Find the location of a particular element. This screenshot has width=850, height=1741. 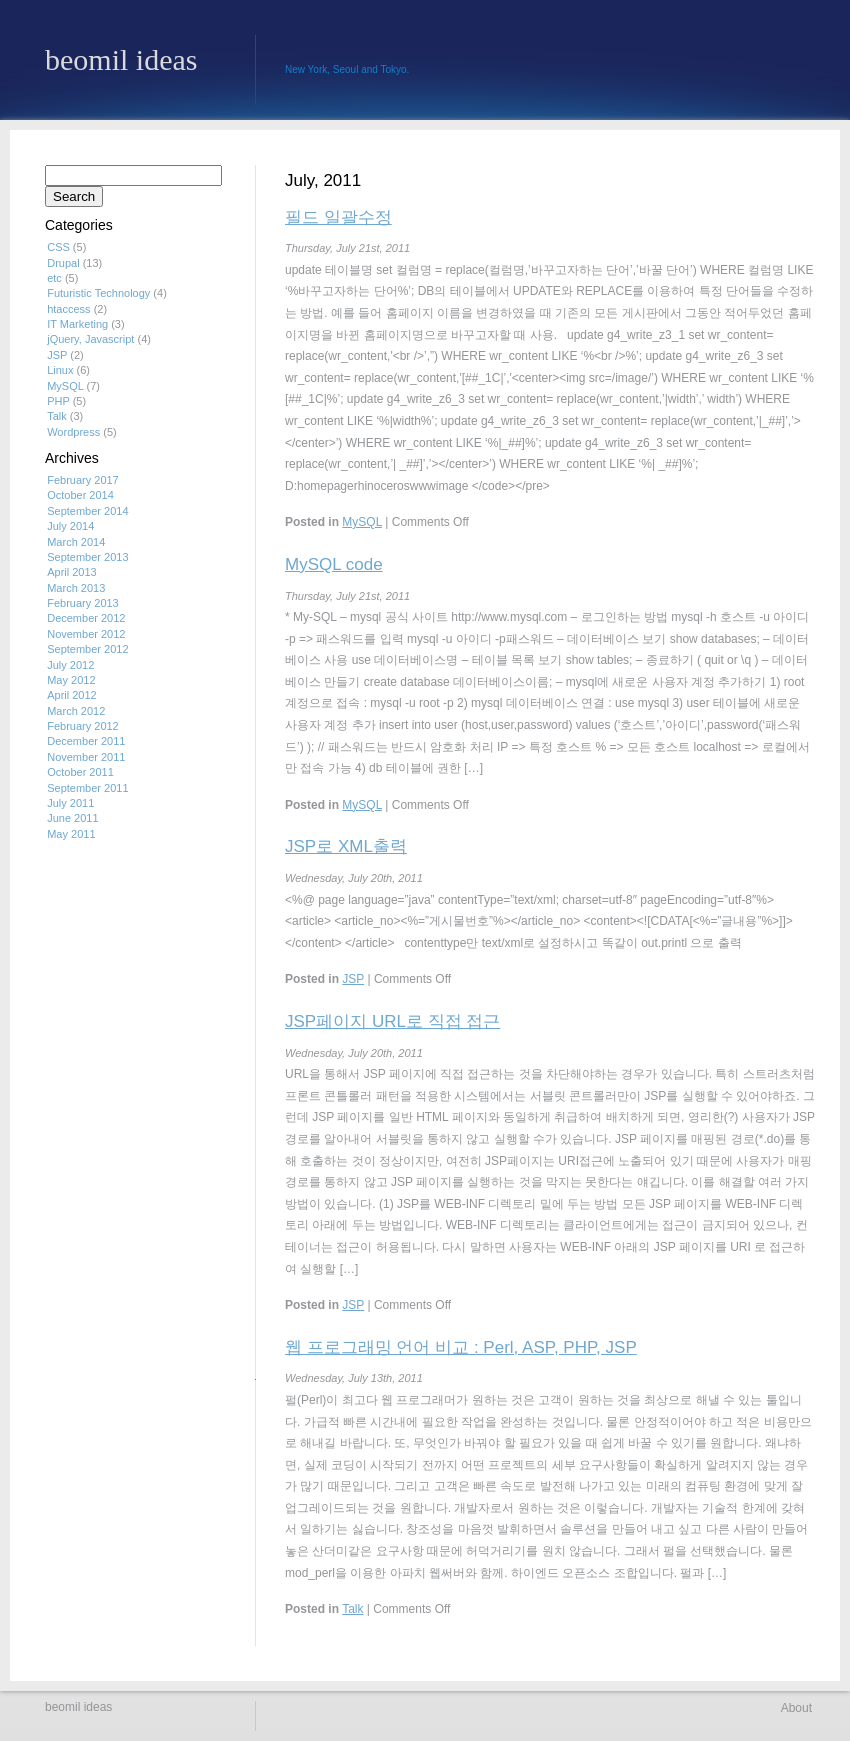

March 2012 is located at coordinates (76, 711).